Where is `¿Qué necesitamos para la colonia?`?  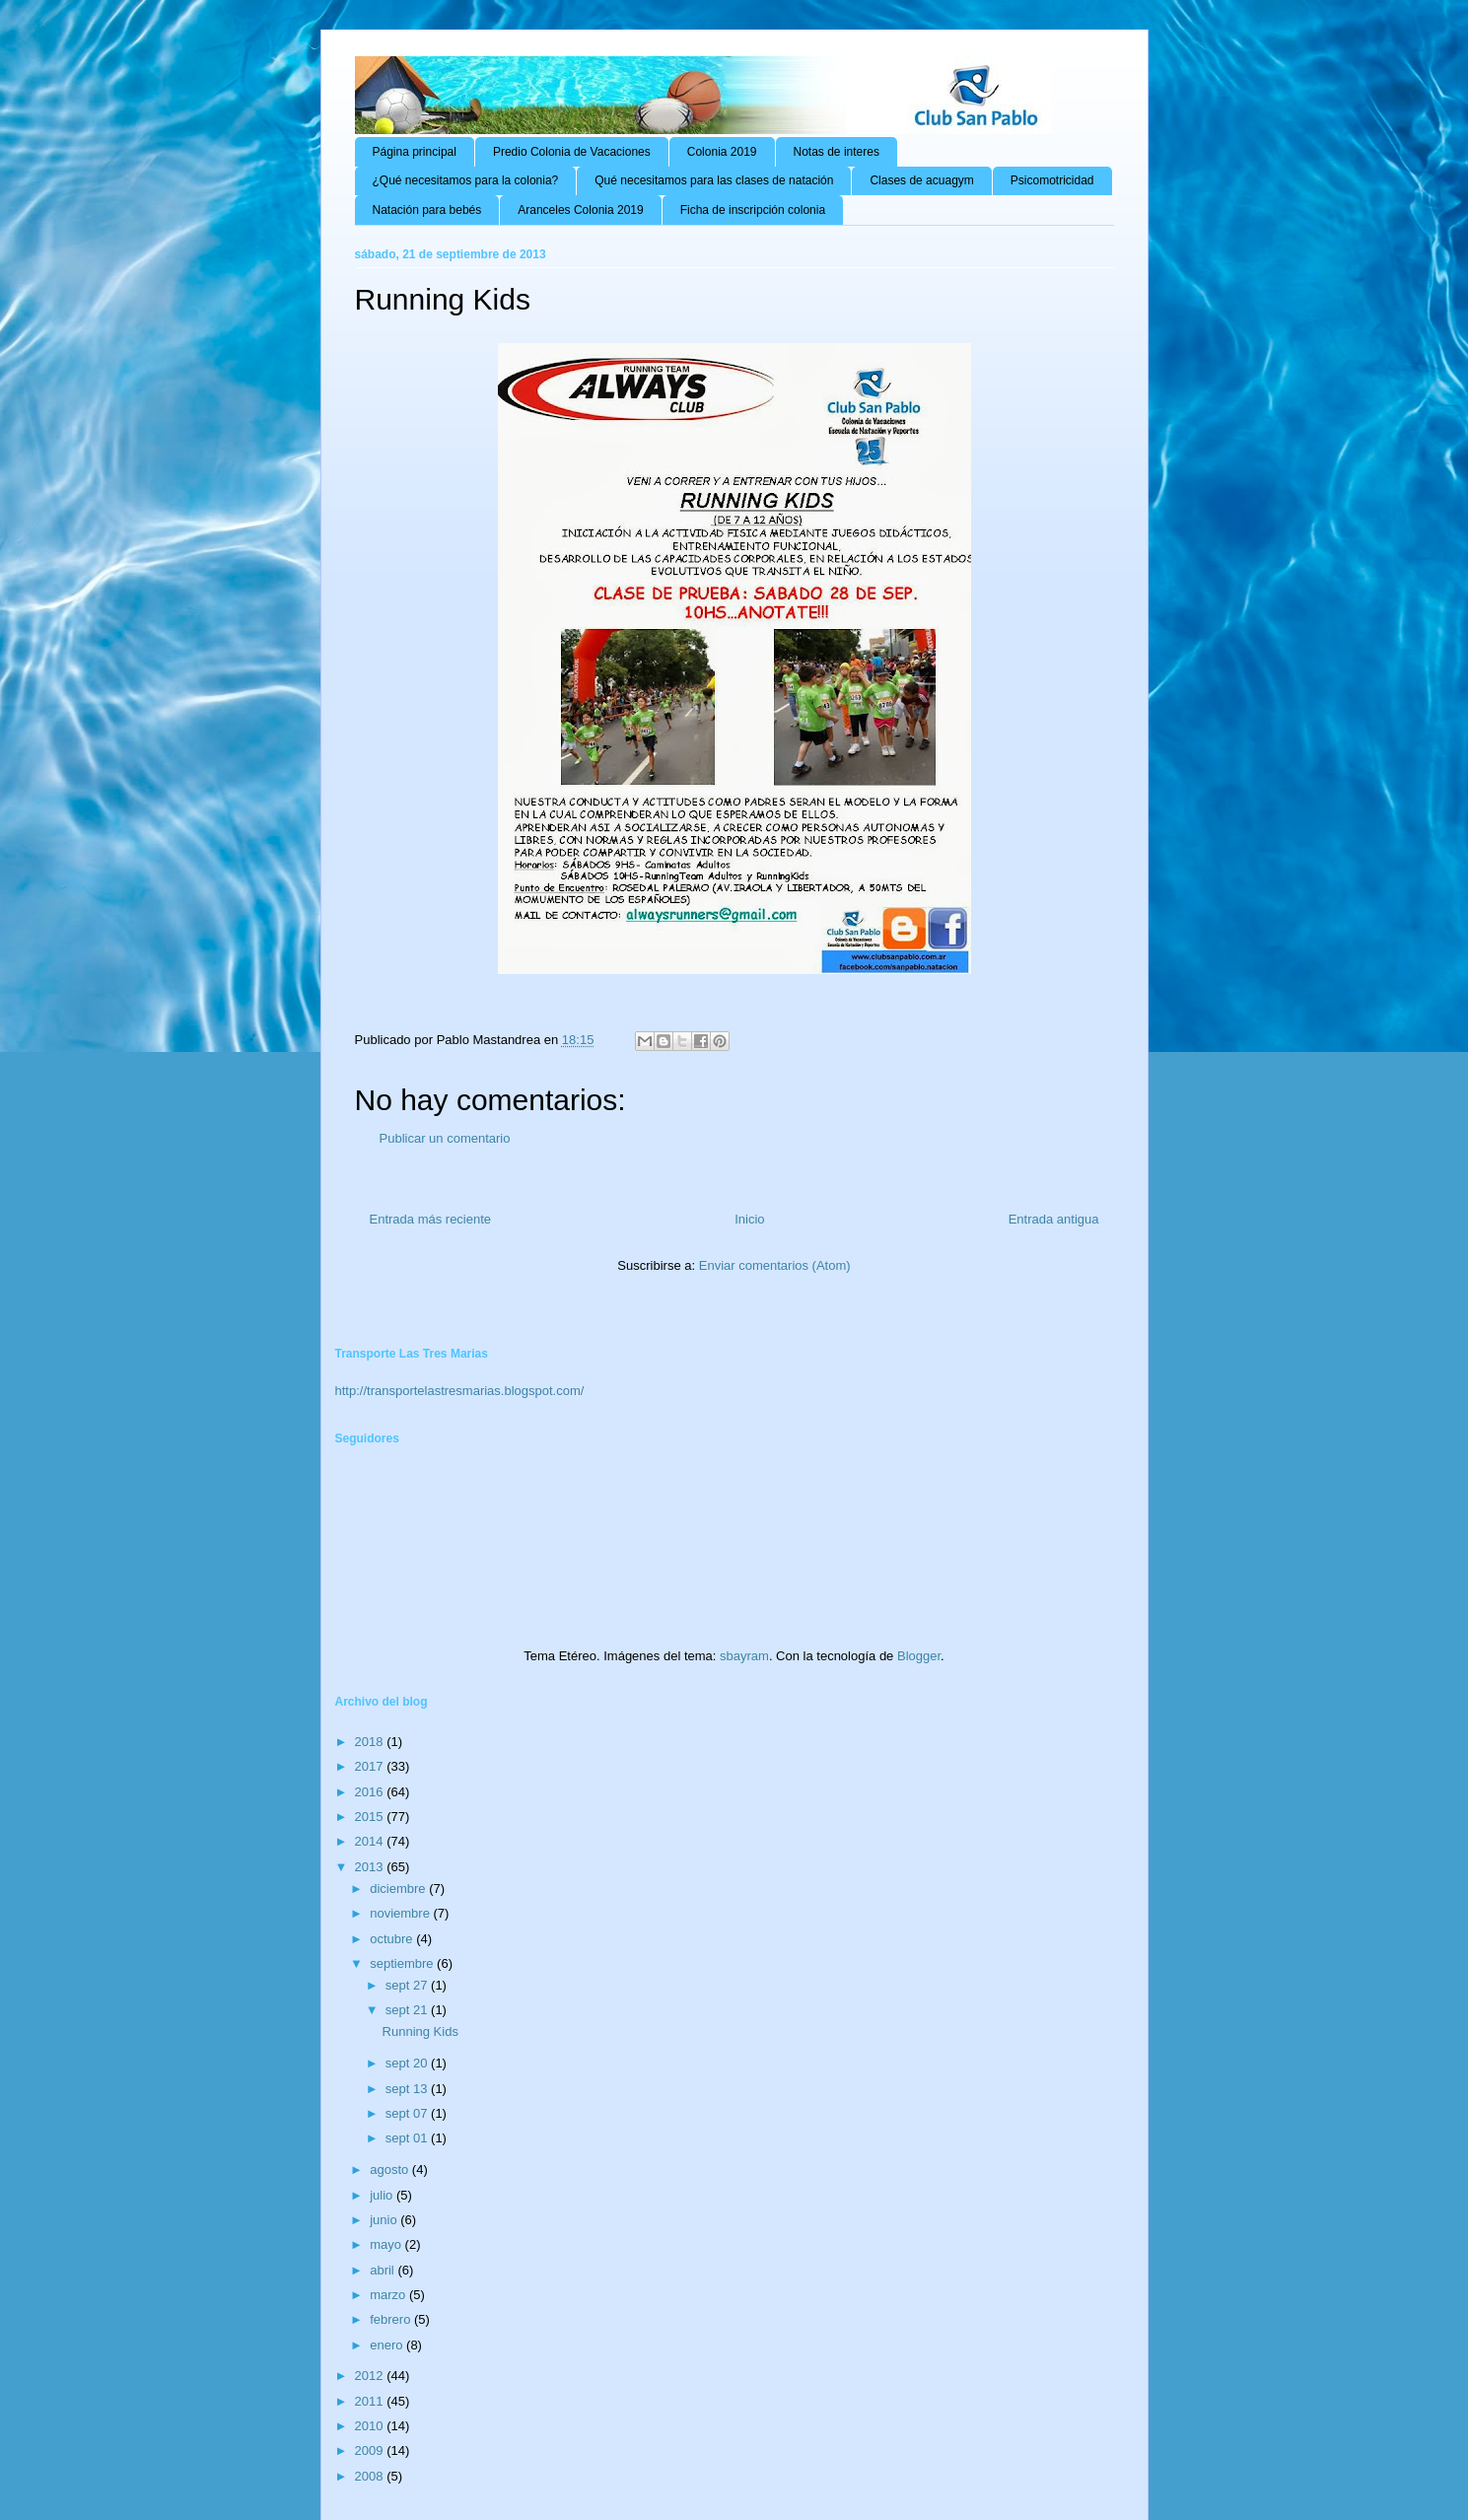
¿Qué necesitamos para la colonia? is located at coordinates (466, 180).